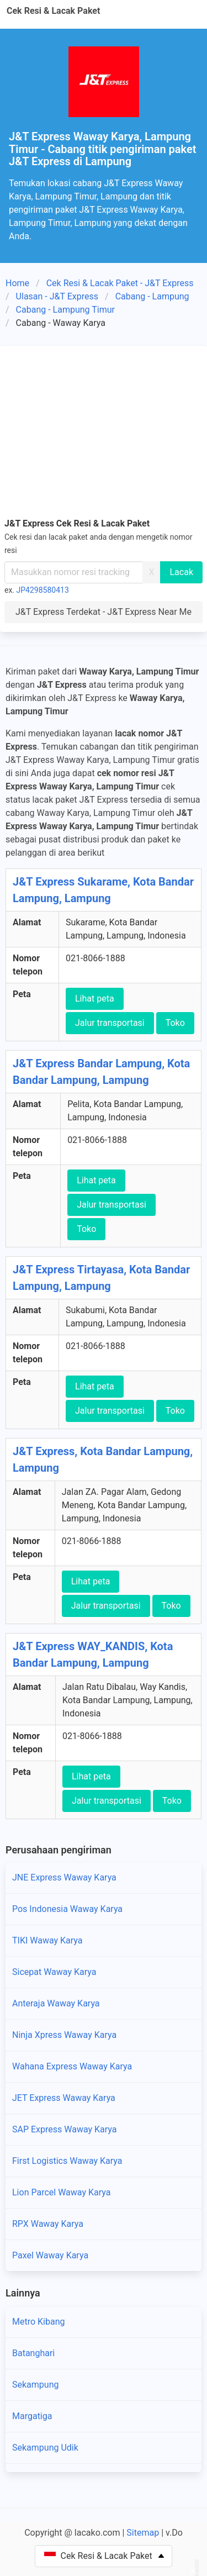 This screenshot has height=2576, width=207. Describe the element at coordinates (17, 283) in the screenshot. I see `Home` at that location.